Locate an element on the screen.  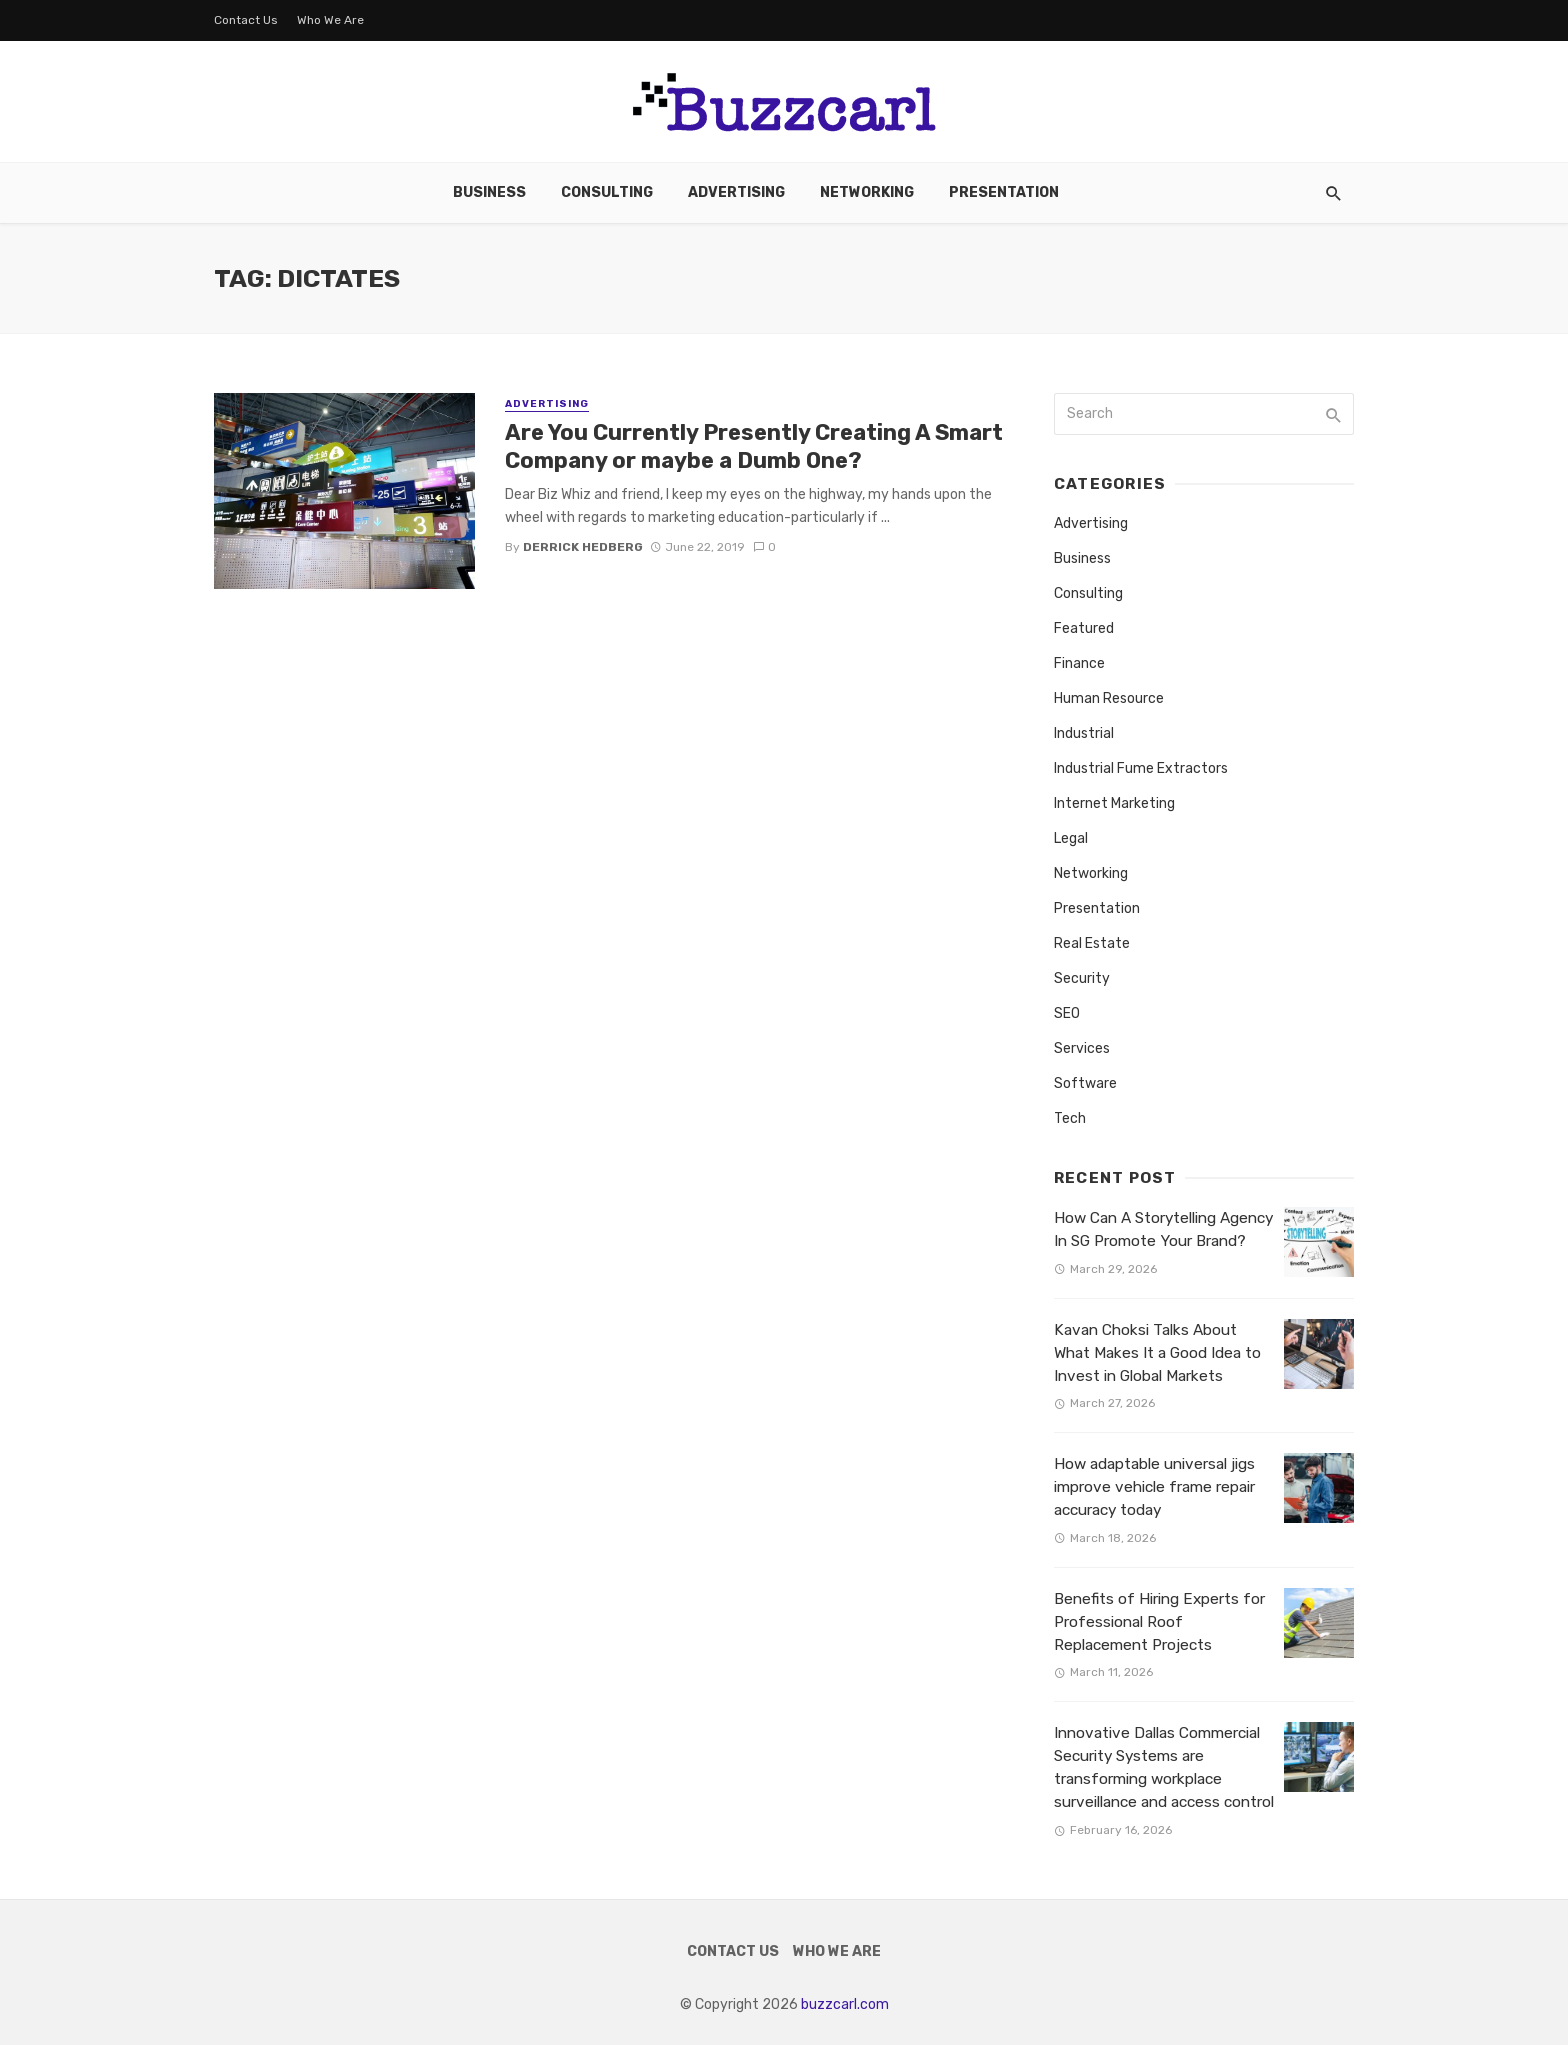
Real Estate is located at coordinates (1092, 943).